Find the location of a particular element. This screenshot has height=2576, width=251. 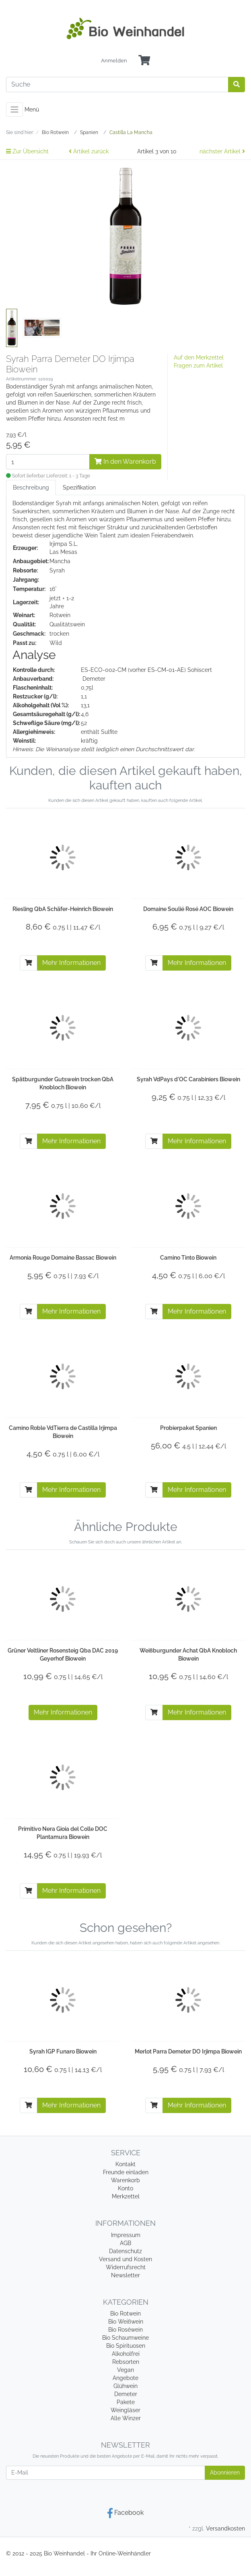

Datenschutz is located at coordinates (125, 2251).